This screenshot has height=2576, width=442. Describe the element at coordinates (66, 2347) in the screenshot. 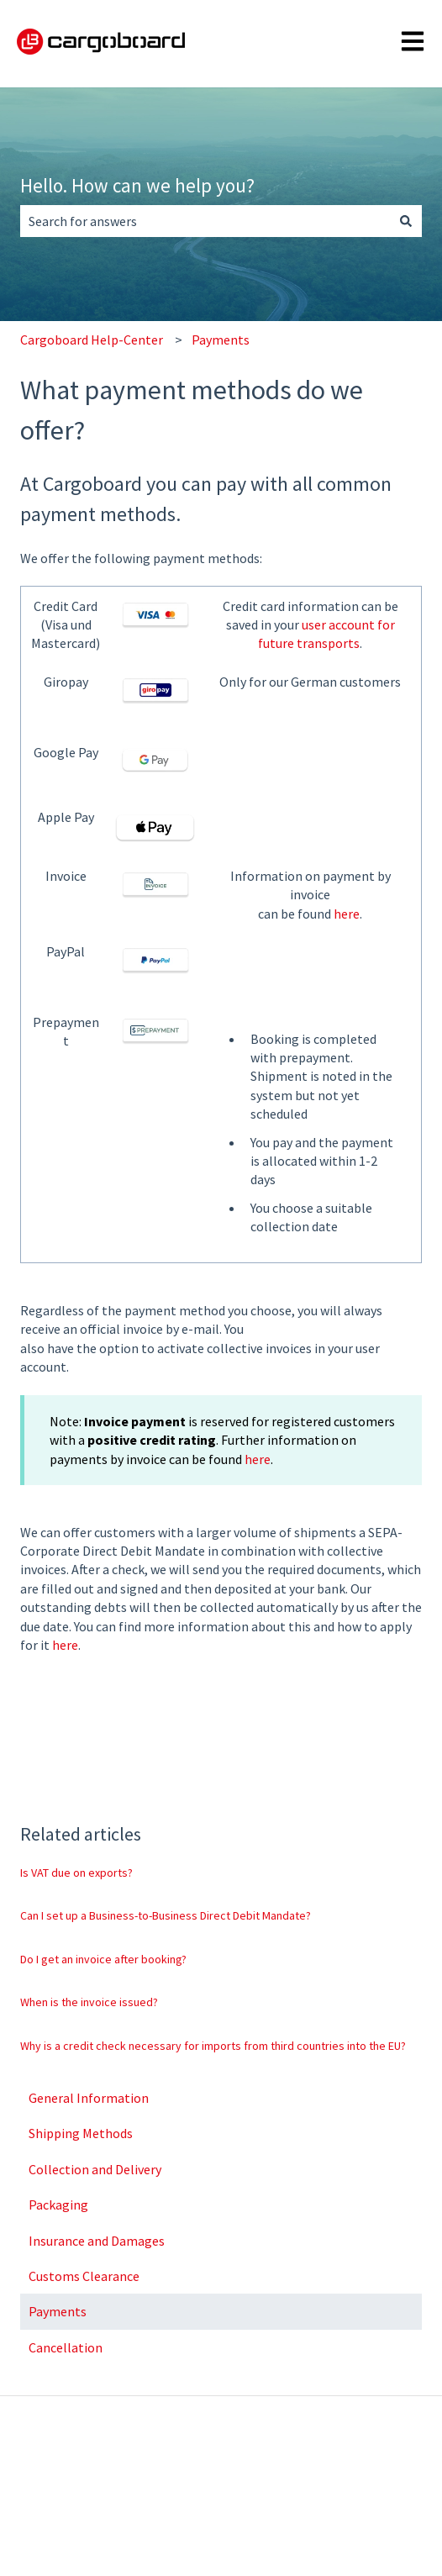

I see `Cancellation [menuitem]` at that location.